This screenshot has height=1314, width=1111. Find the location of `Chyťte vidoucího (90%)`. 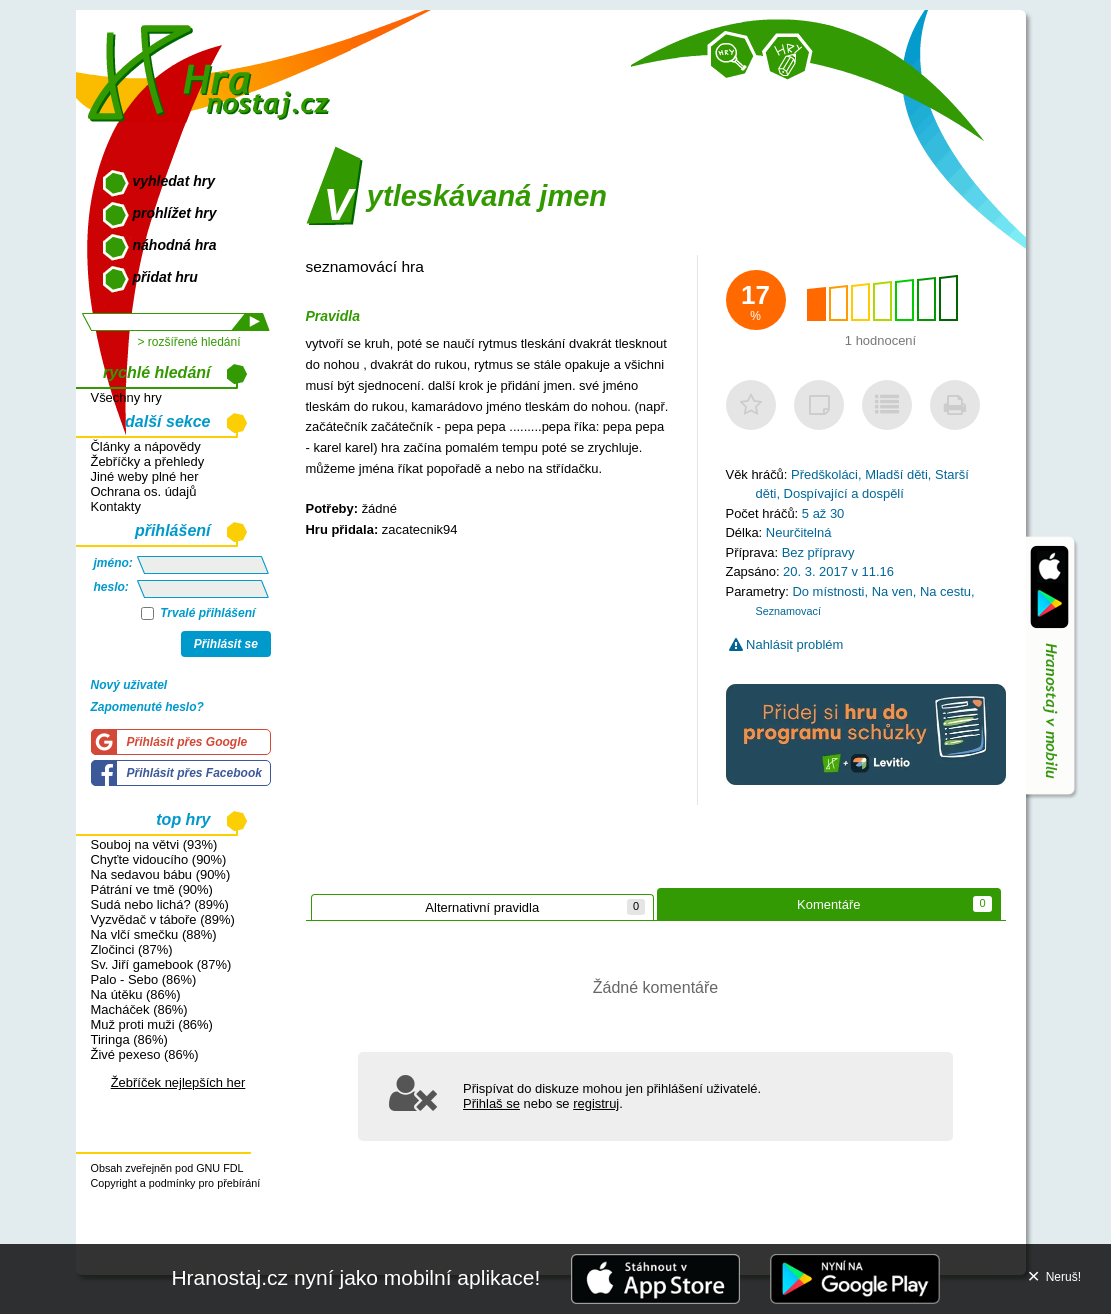

Chyťte vidoucího (90%) is located at coordinates (159, 859).